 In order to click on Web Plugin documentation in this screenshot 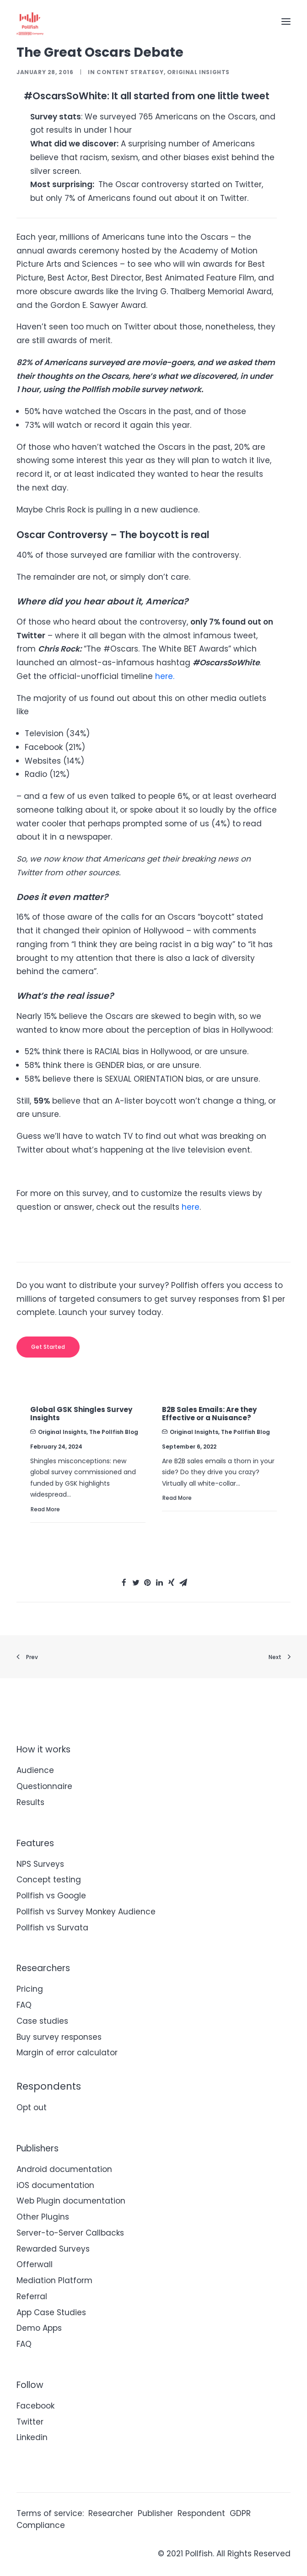, I will do `click(70, 2200)`.